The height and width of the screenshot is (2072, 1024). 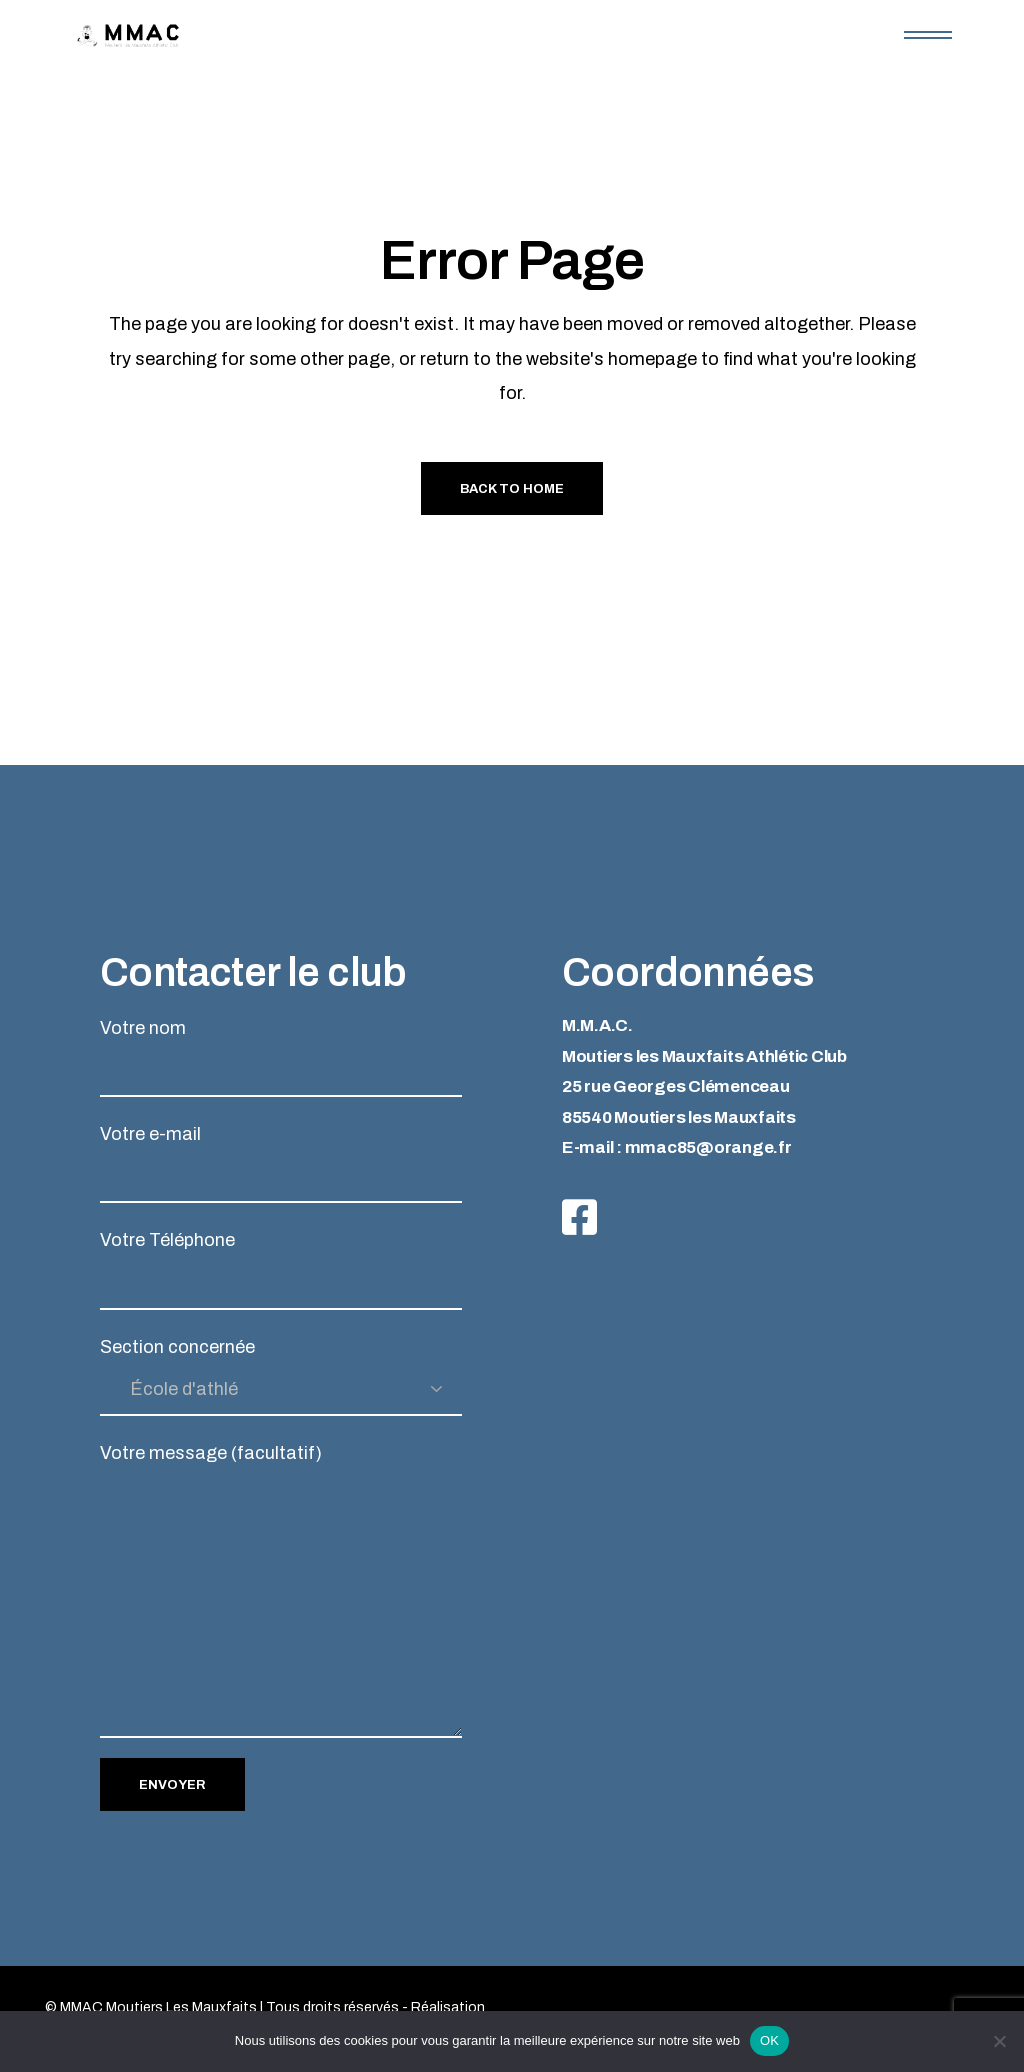 What do you see at coordinates (281, 1057) in the screenshot?
I see `Votre nom` at bounding box center [281, 1057].